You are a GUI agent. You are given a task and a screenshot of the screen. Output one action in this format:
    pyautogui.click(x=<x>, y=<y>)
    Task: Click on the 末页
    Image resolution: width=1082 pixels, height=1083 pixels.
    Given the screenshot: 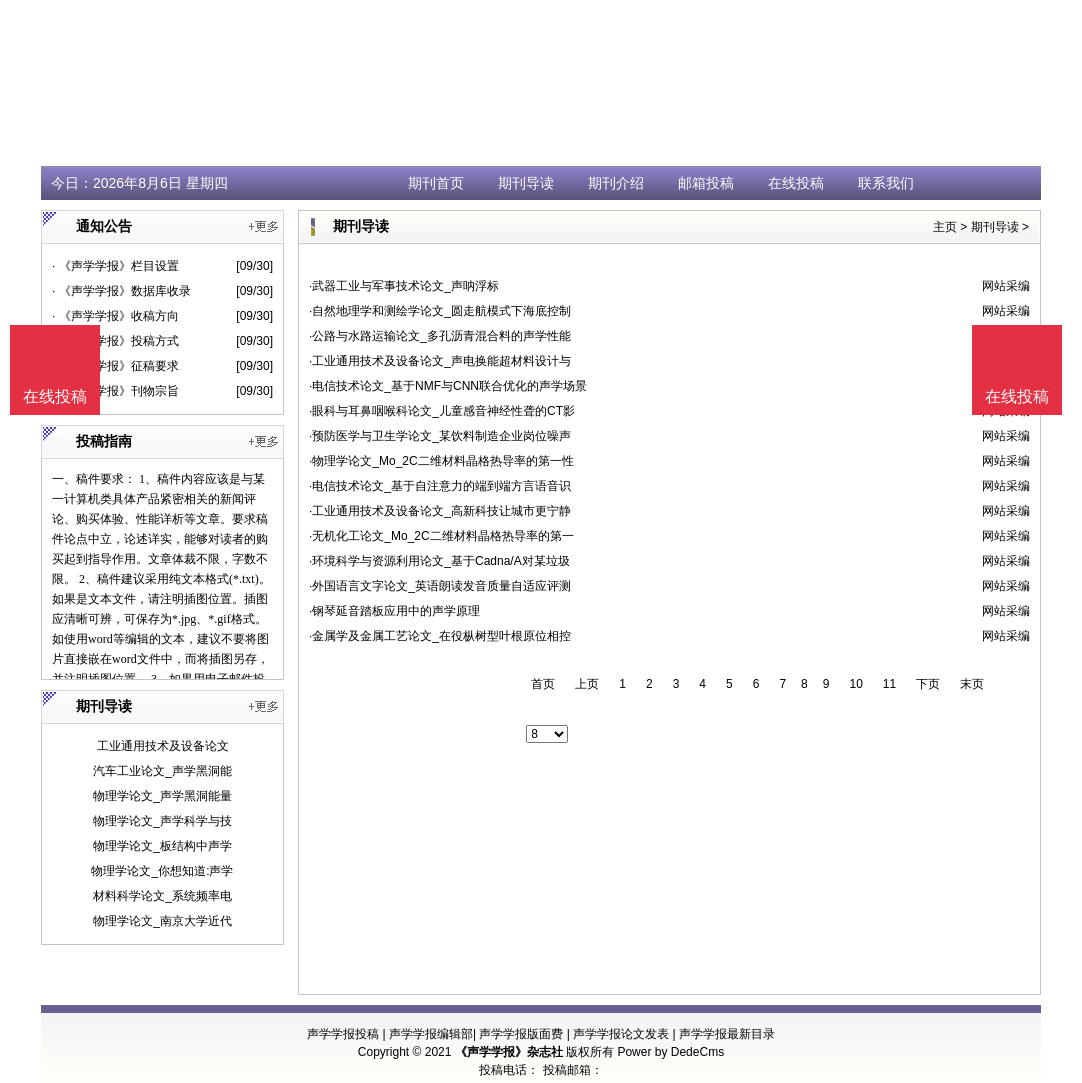 What is the action you would take?
    pyautogui.click(x=972, y=684)
    